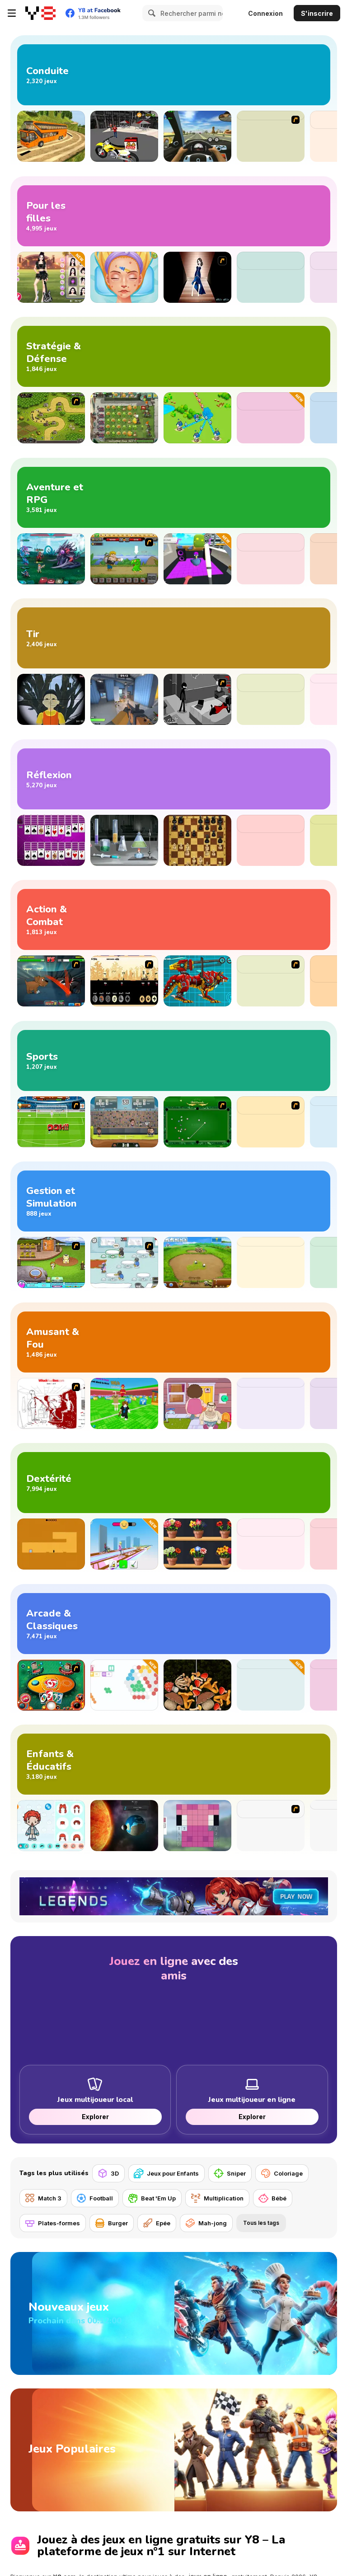 This screenshot has height=2576, width=347. What do you see at coordinates (271, 1403) in the screenshot?
I see `[Cat Meme Clicker]` at bounding box center [271, 1403].